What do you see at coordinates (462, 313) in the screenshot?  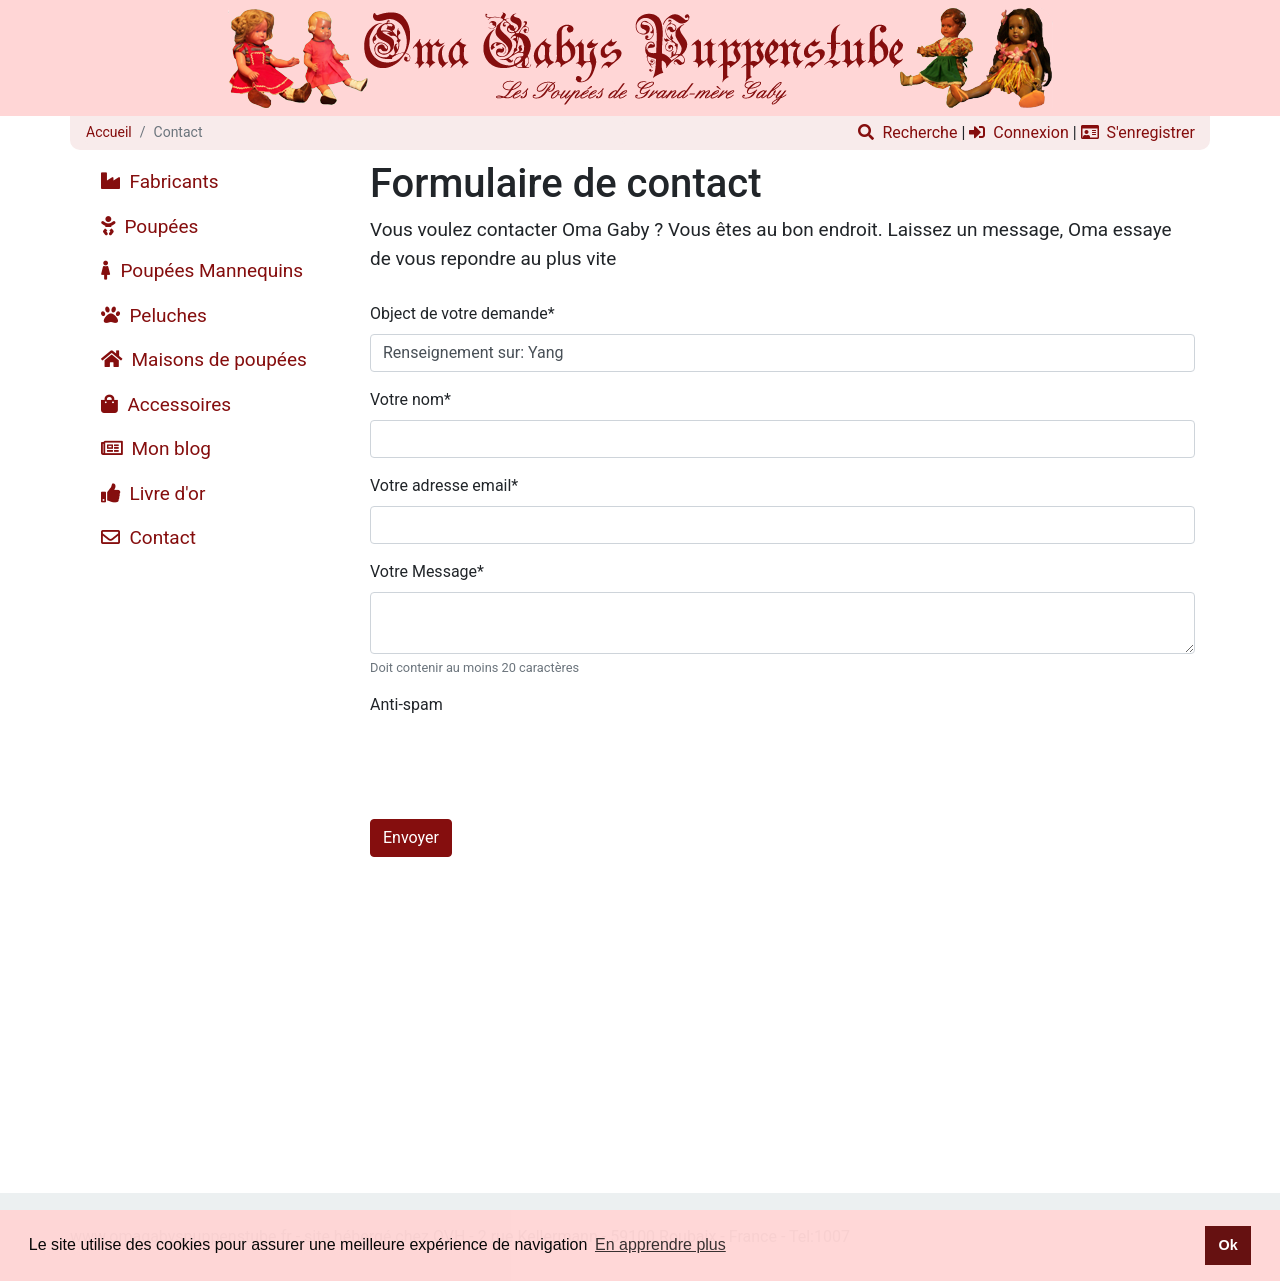 I see `Object de votre demande*` at bounding box center [462, 313].